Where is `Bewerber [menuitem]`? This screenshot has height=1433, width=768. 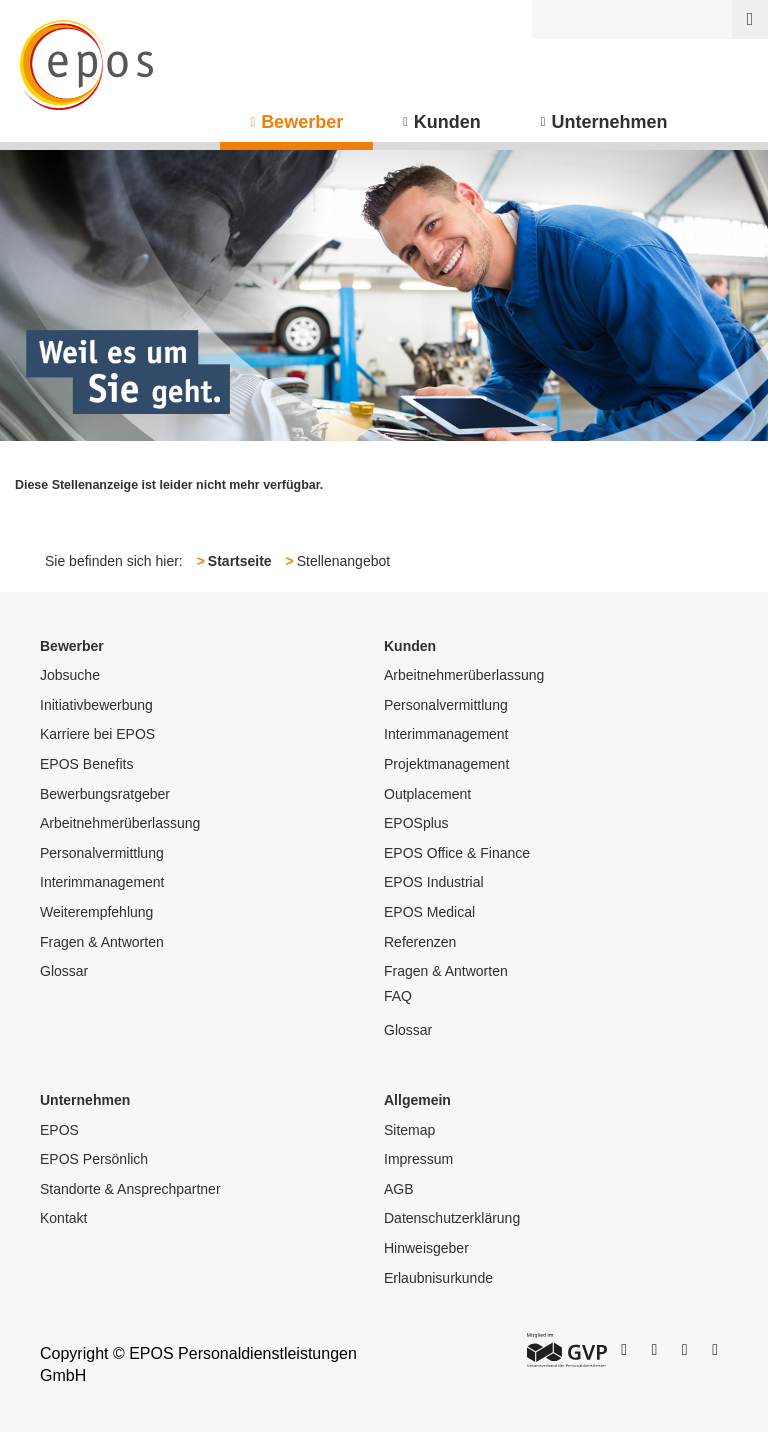
Bewerber [menuitem] is located at coordinates (302, 122).